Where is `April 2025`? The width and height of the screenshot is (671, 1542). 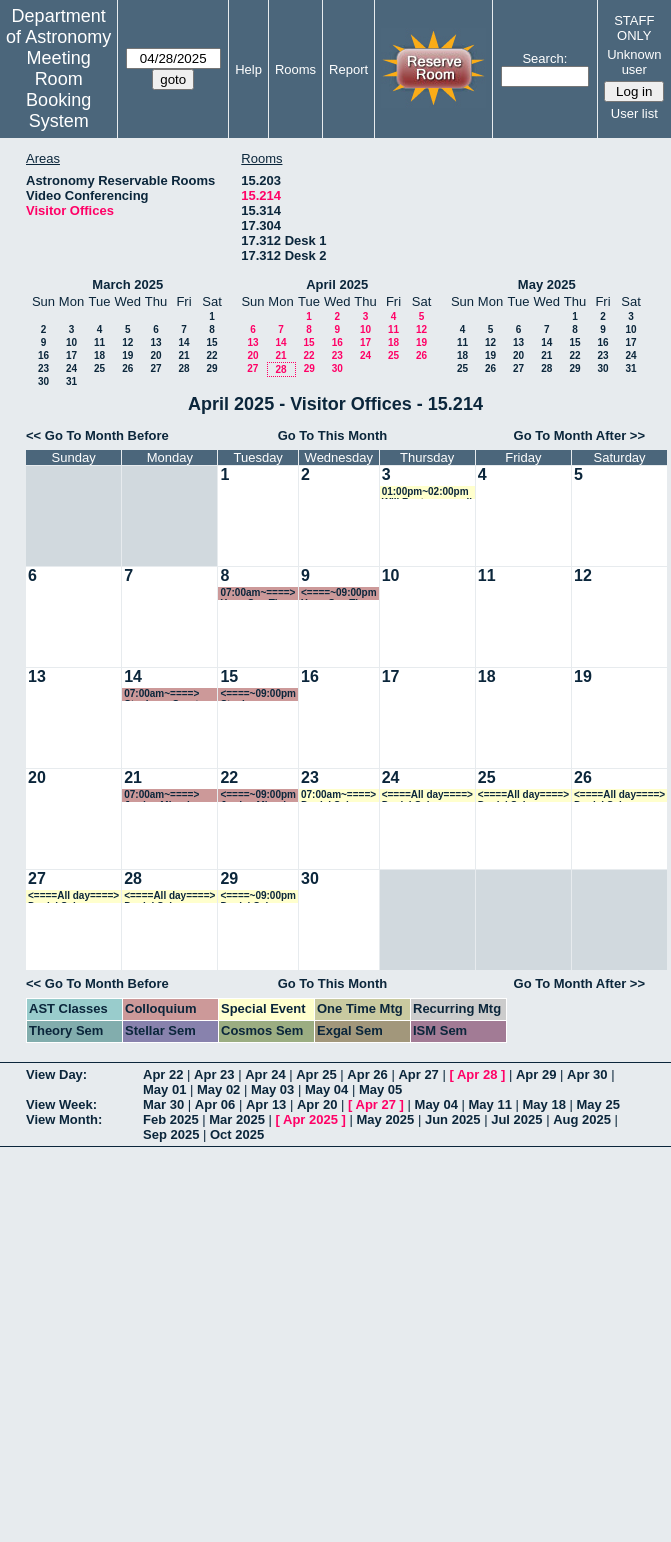 April 2025 is located at coordinates (337, 284).